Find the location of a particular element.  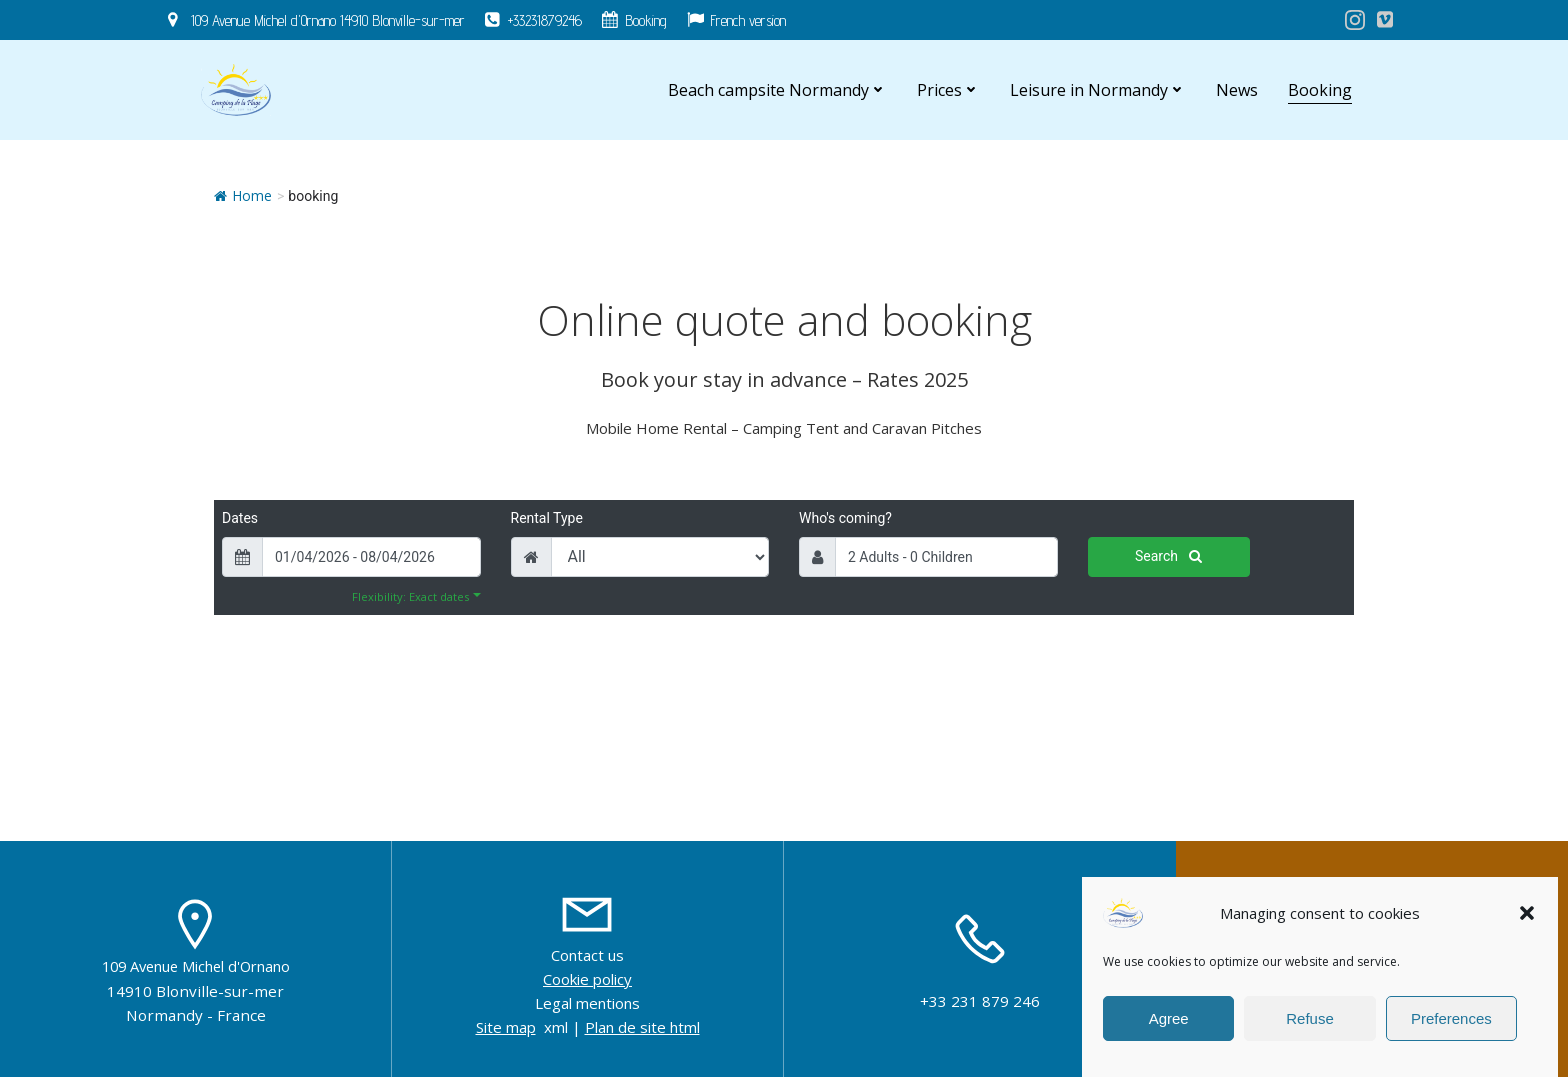

Who's coming? is located at coordinates (845, 518).